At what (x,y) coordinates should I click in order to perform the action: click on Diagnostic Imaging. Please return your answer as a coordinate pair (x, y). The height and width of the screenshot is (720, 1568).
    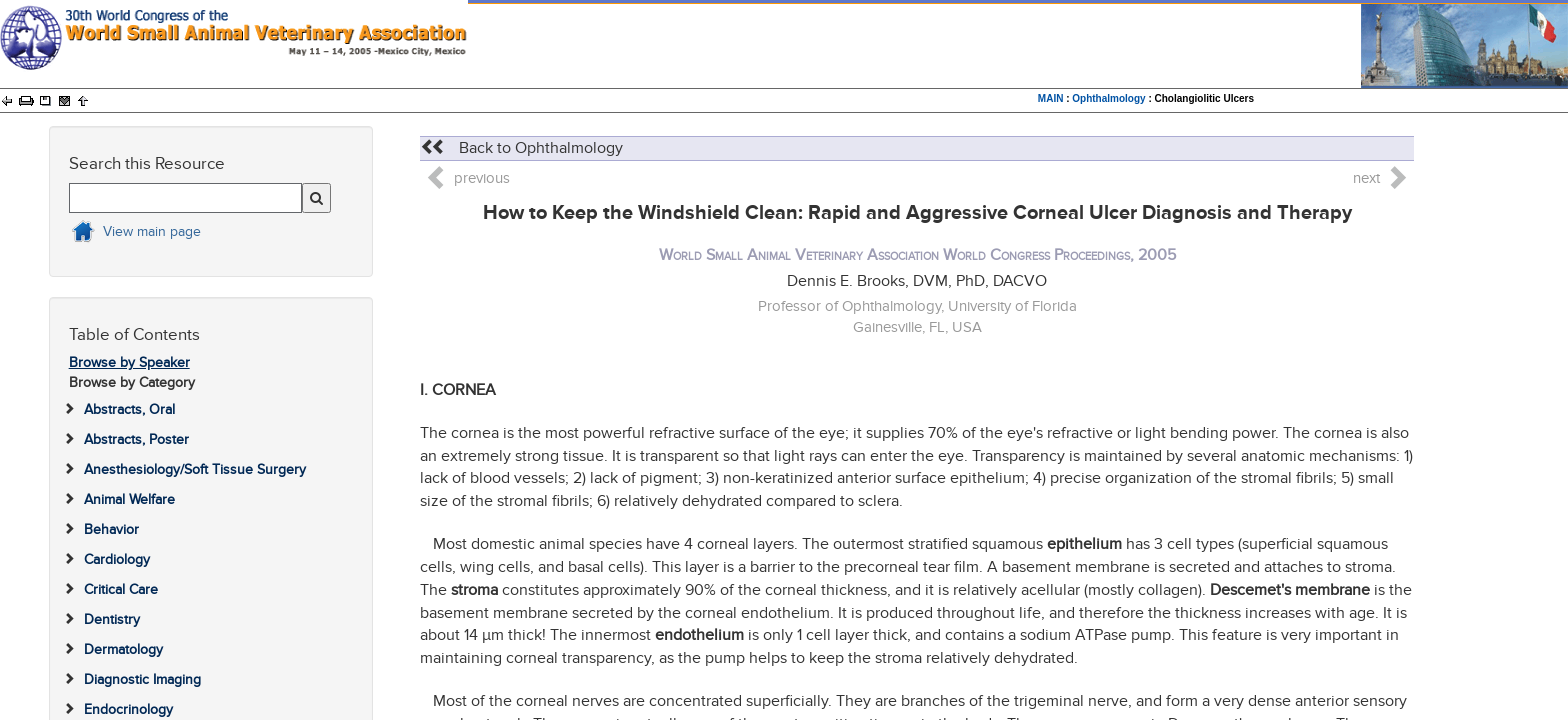
    Looking at the image, I should click on (142, 679).